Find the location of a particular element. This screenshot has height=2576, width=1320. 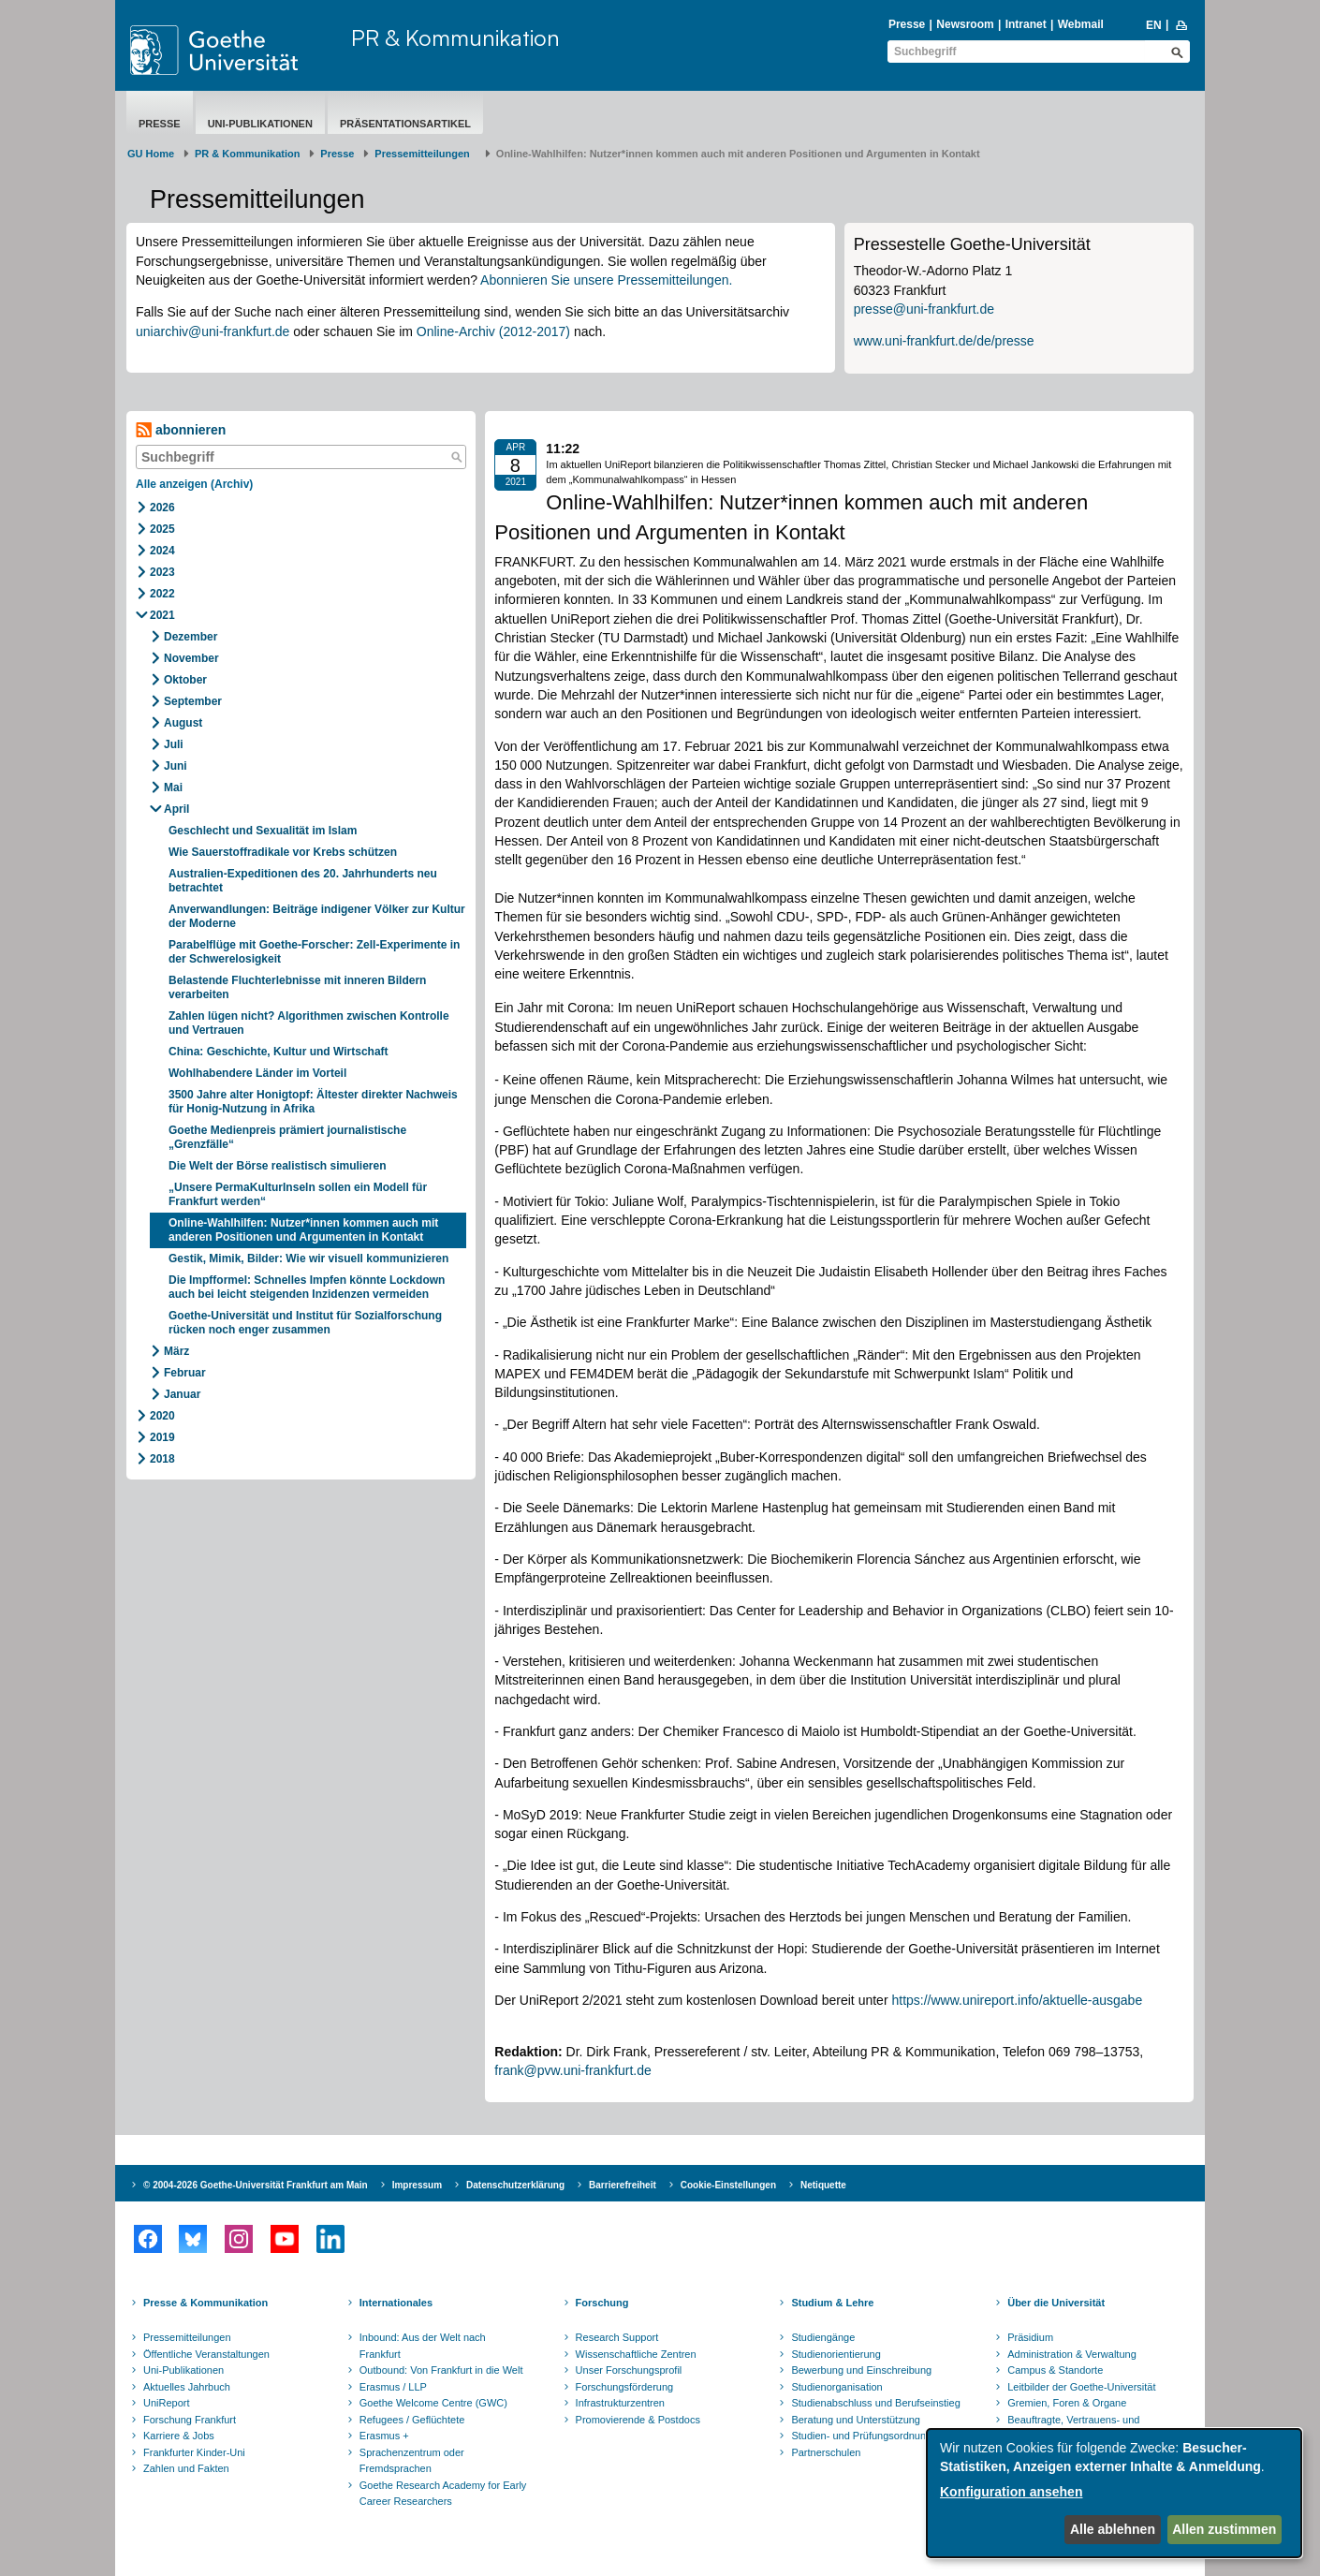

Campus & Standorte is located at coordinates (1055, 2370).